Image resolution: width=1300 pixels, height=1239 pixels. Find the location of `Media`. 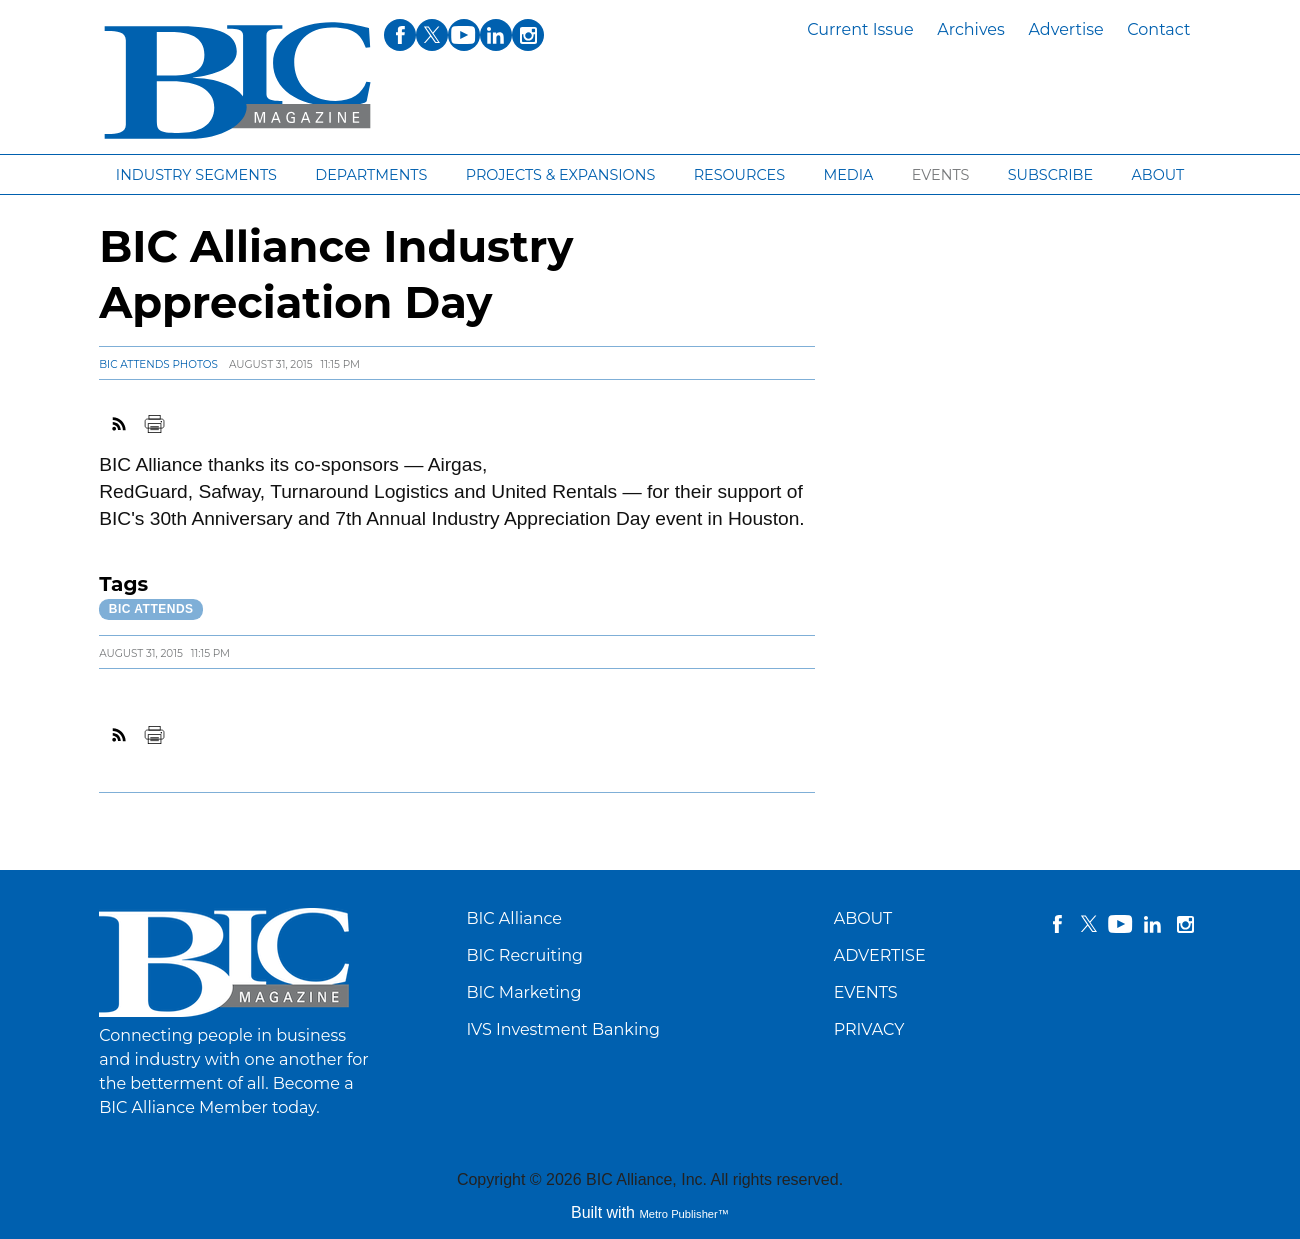

Media is located at coordinates (848, 175).